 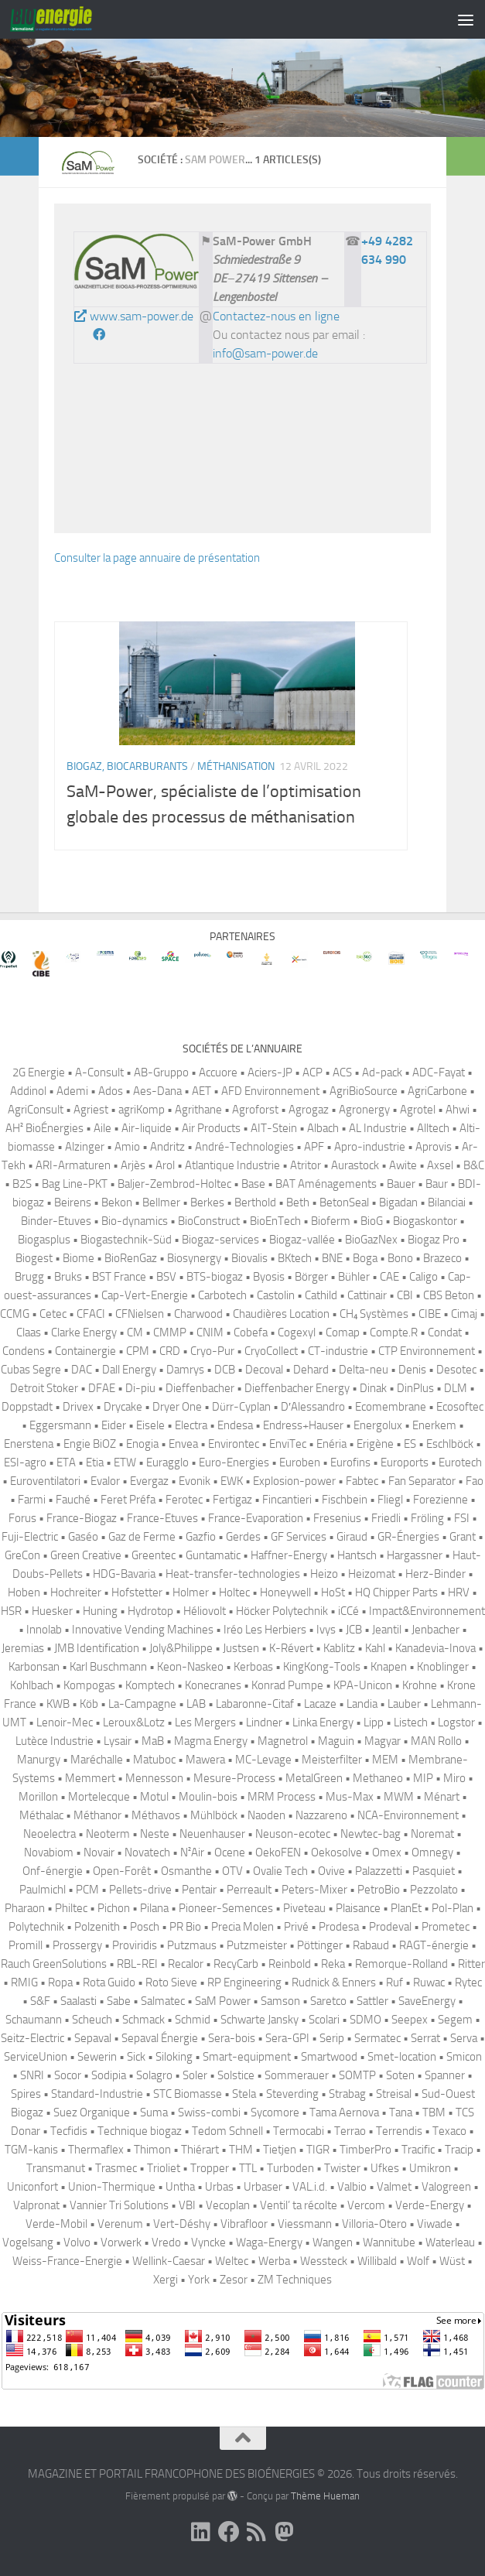 What do you see at coordinates (375, 1648) in the screenshot?
I see `Kahl` at bounding box center [375, 1648].